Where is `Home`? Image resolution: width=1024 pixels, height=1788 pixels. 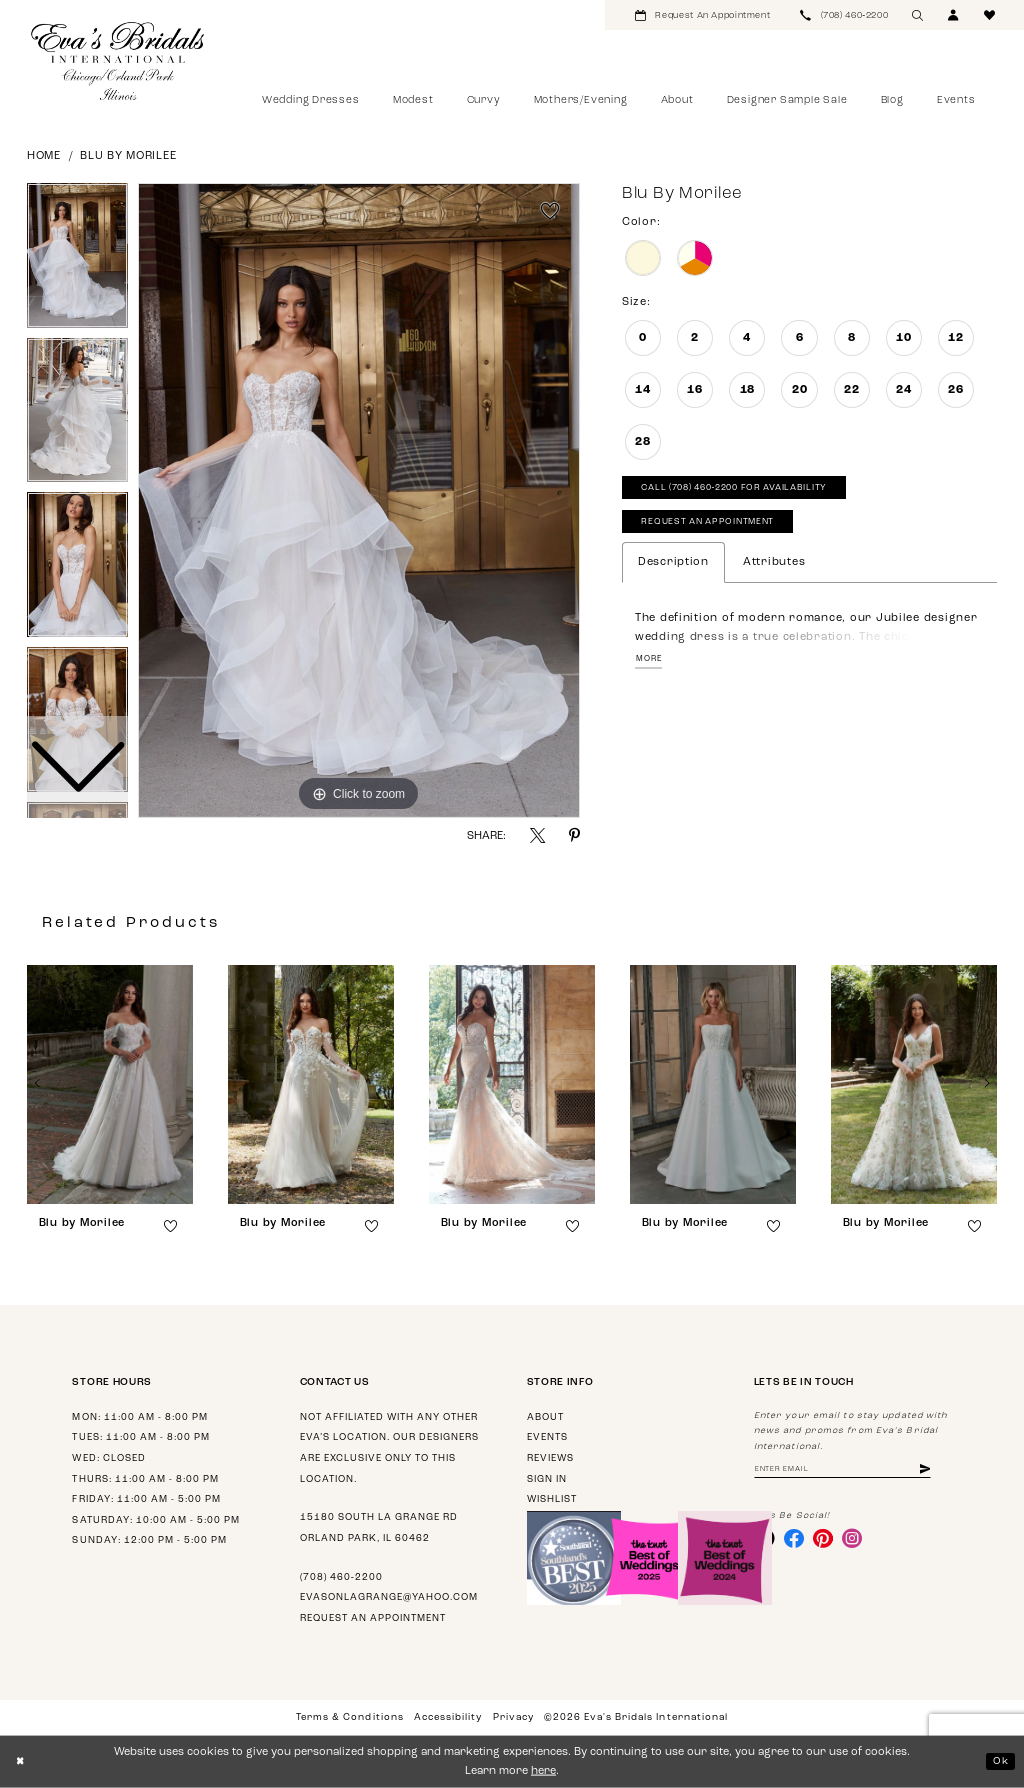 Home is located at coordinates (44, 156).